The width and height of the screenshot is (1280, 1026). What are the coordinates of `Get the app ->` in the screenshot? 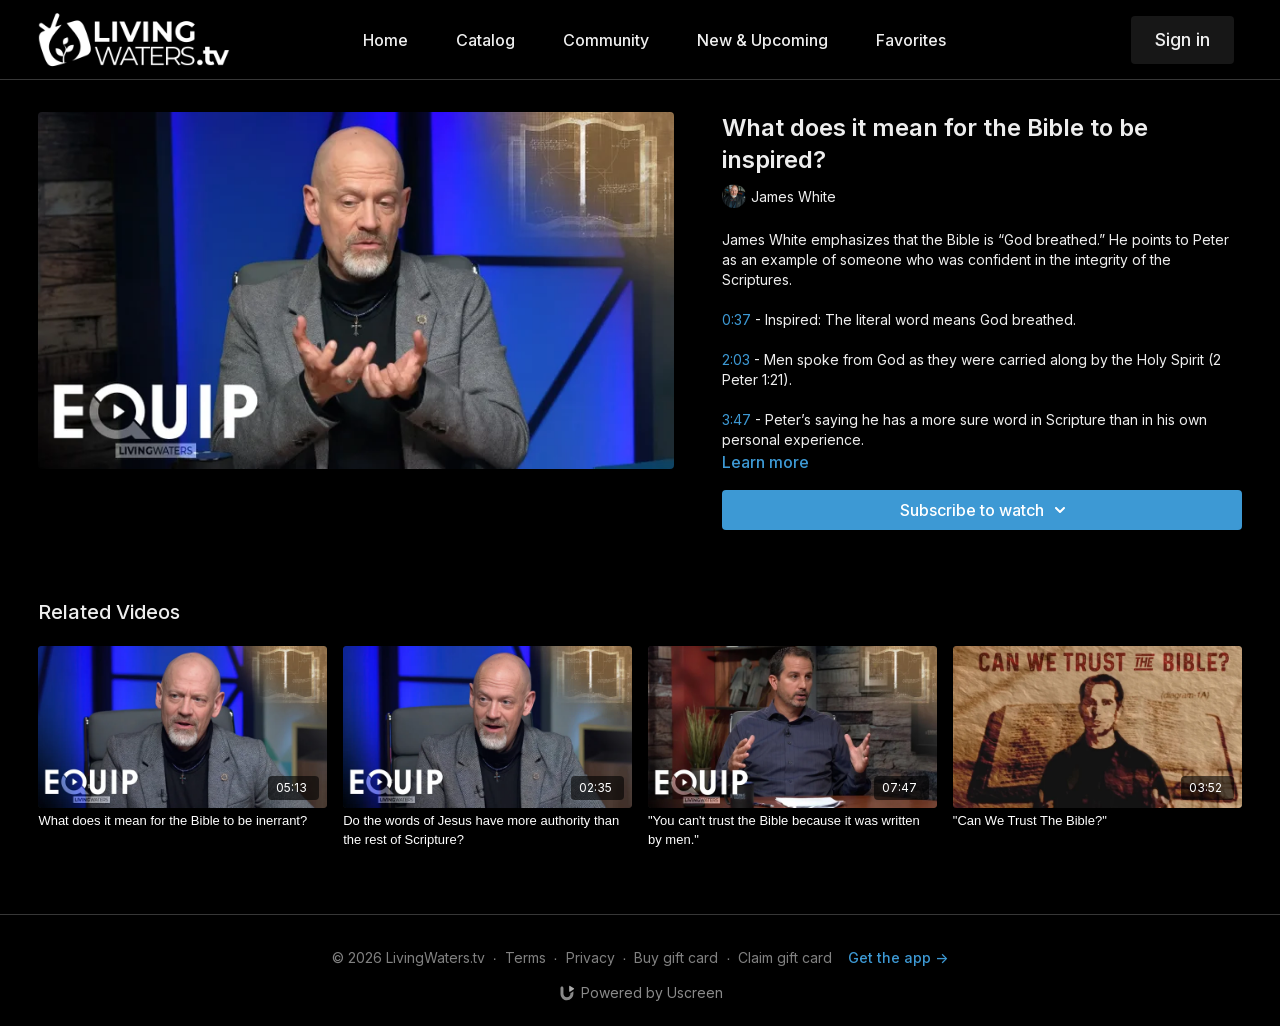 It's located at (898, 957).